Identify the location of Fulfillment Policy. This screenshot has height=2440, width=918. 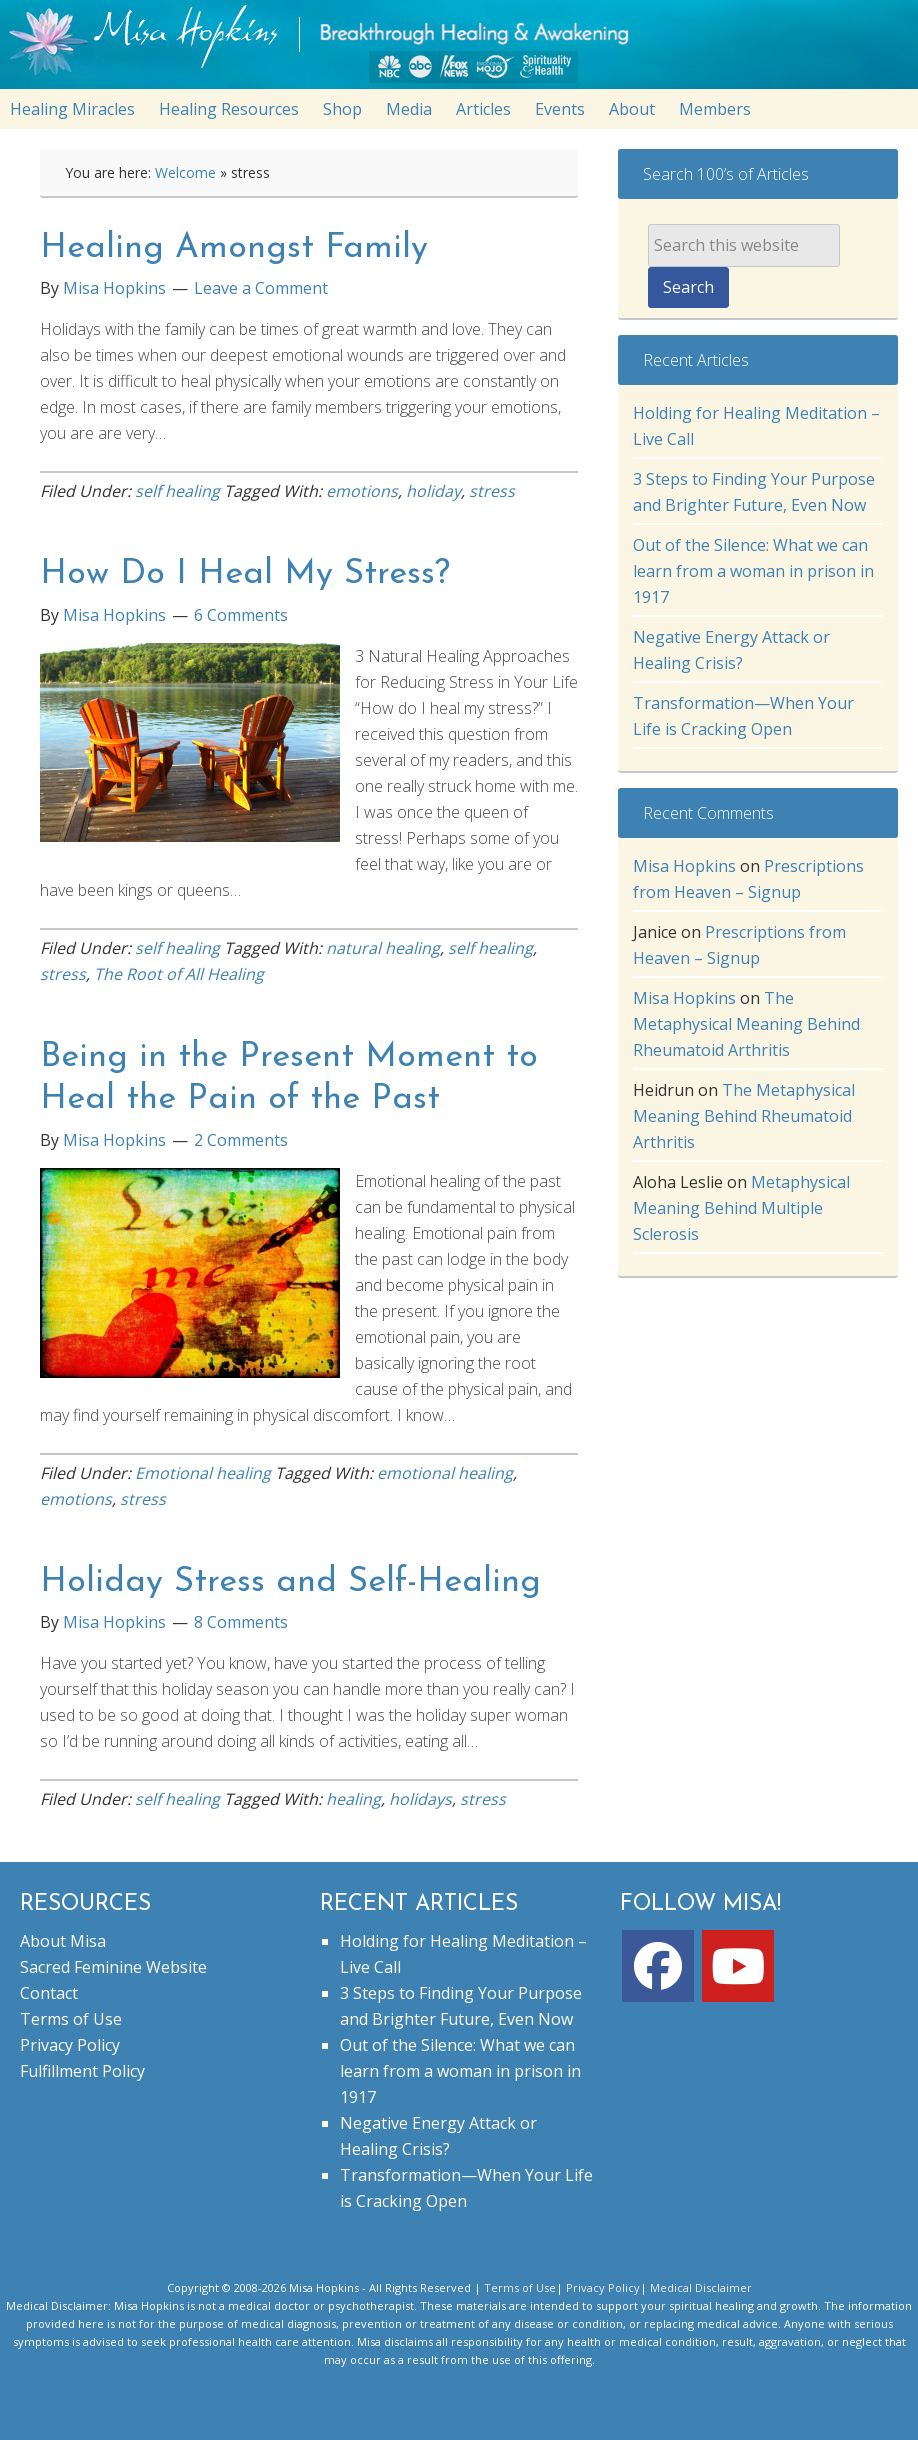
(82, 2071).